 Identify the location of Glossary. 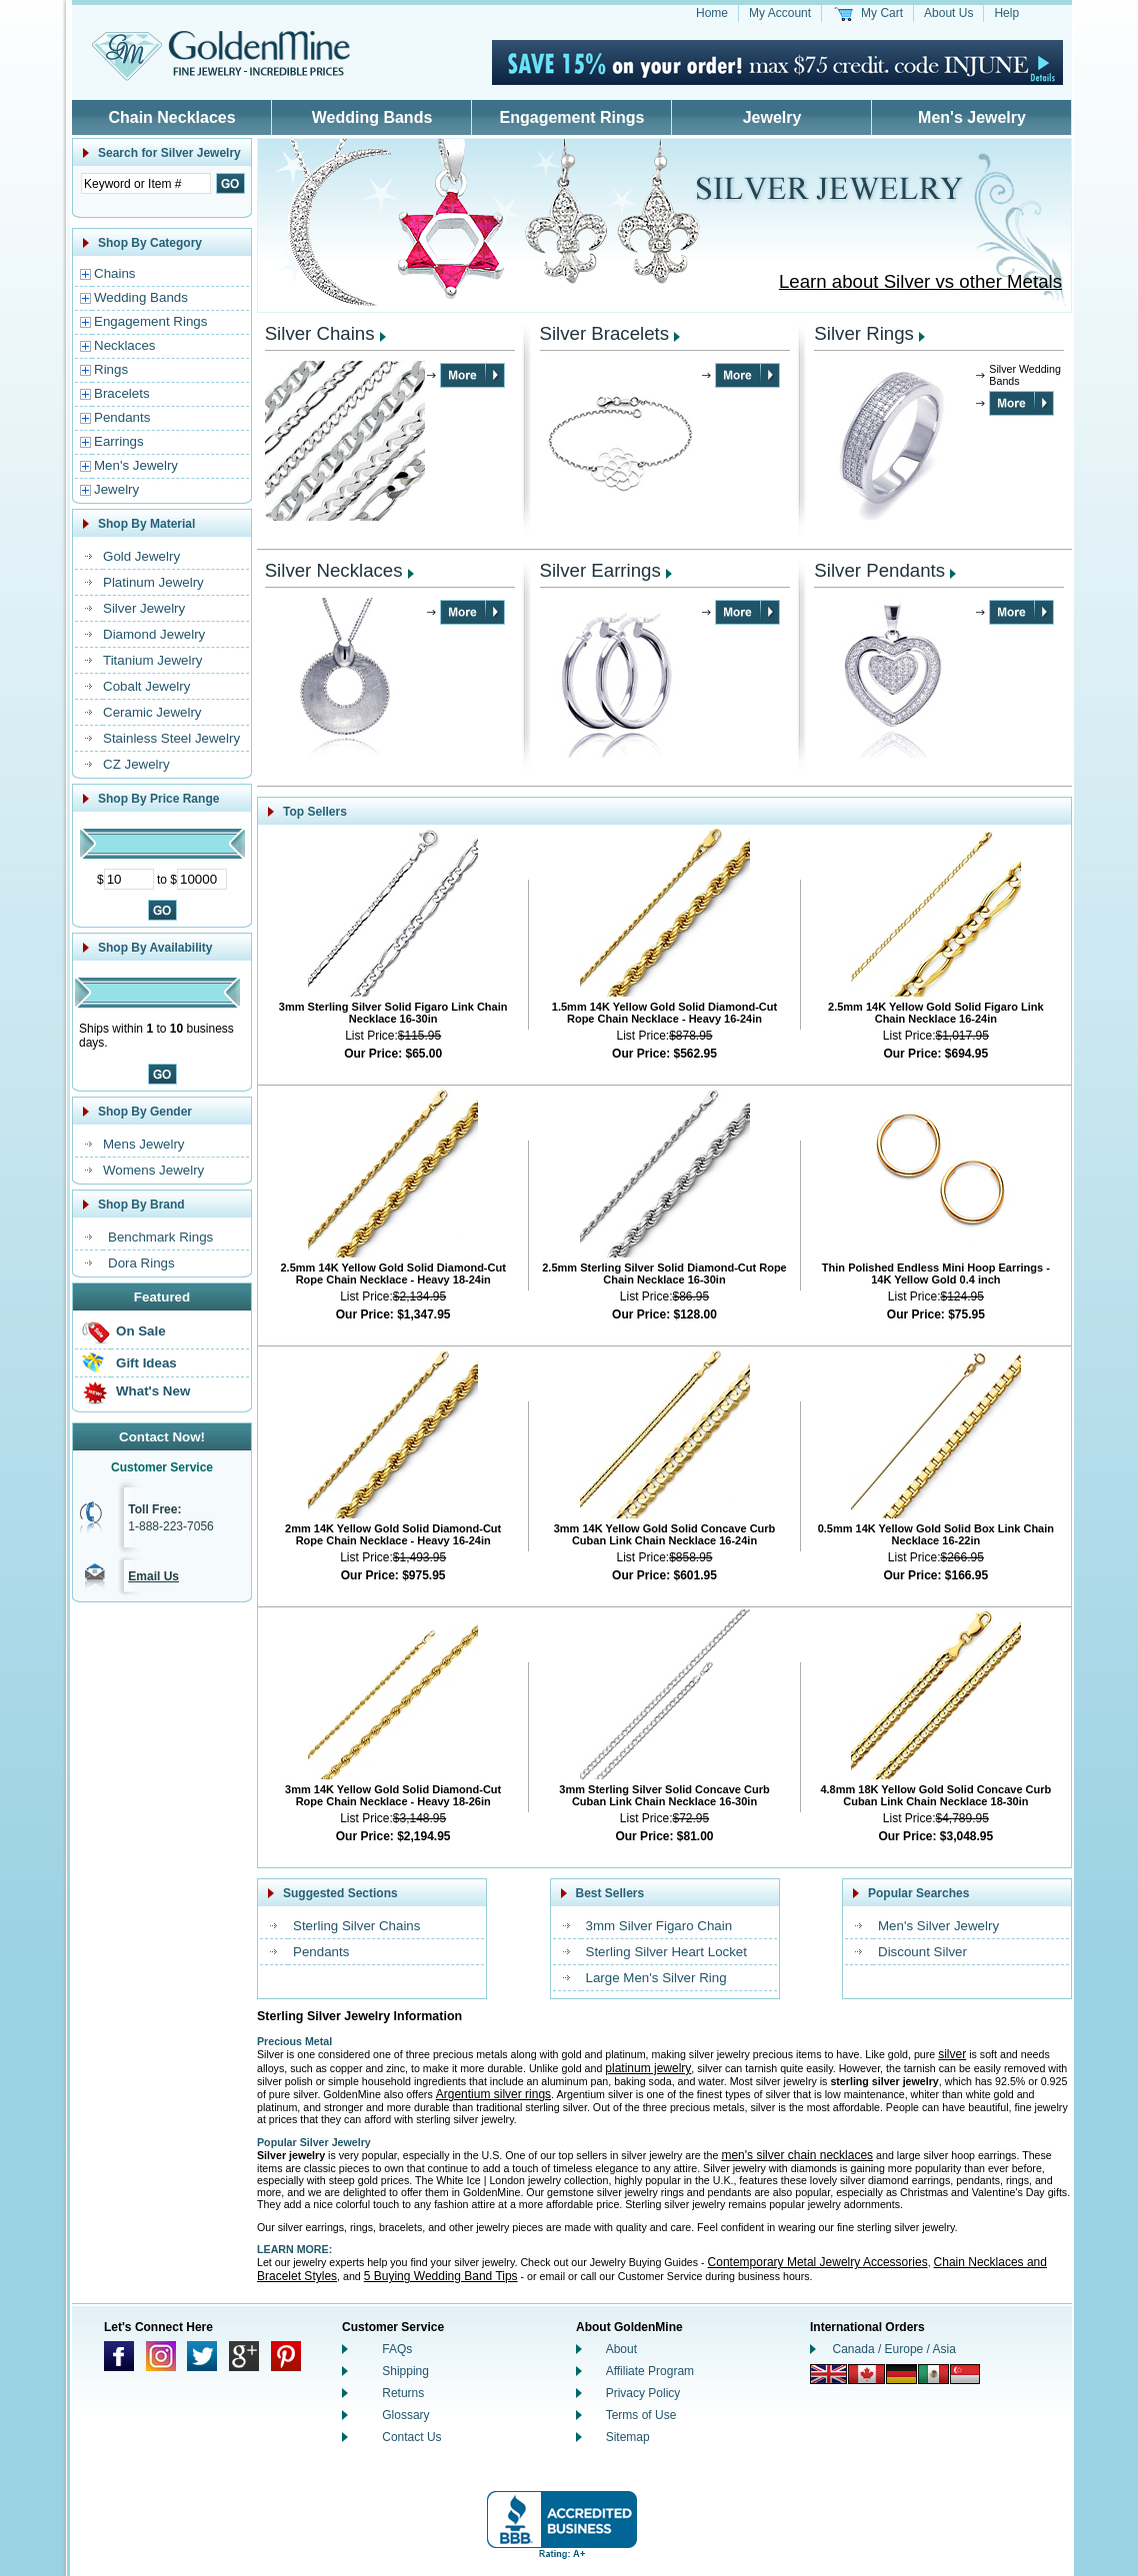
(405, 2415).